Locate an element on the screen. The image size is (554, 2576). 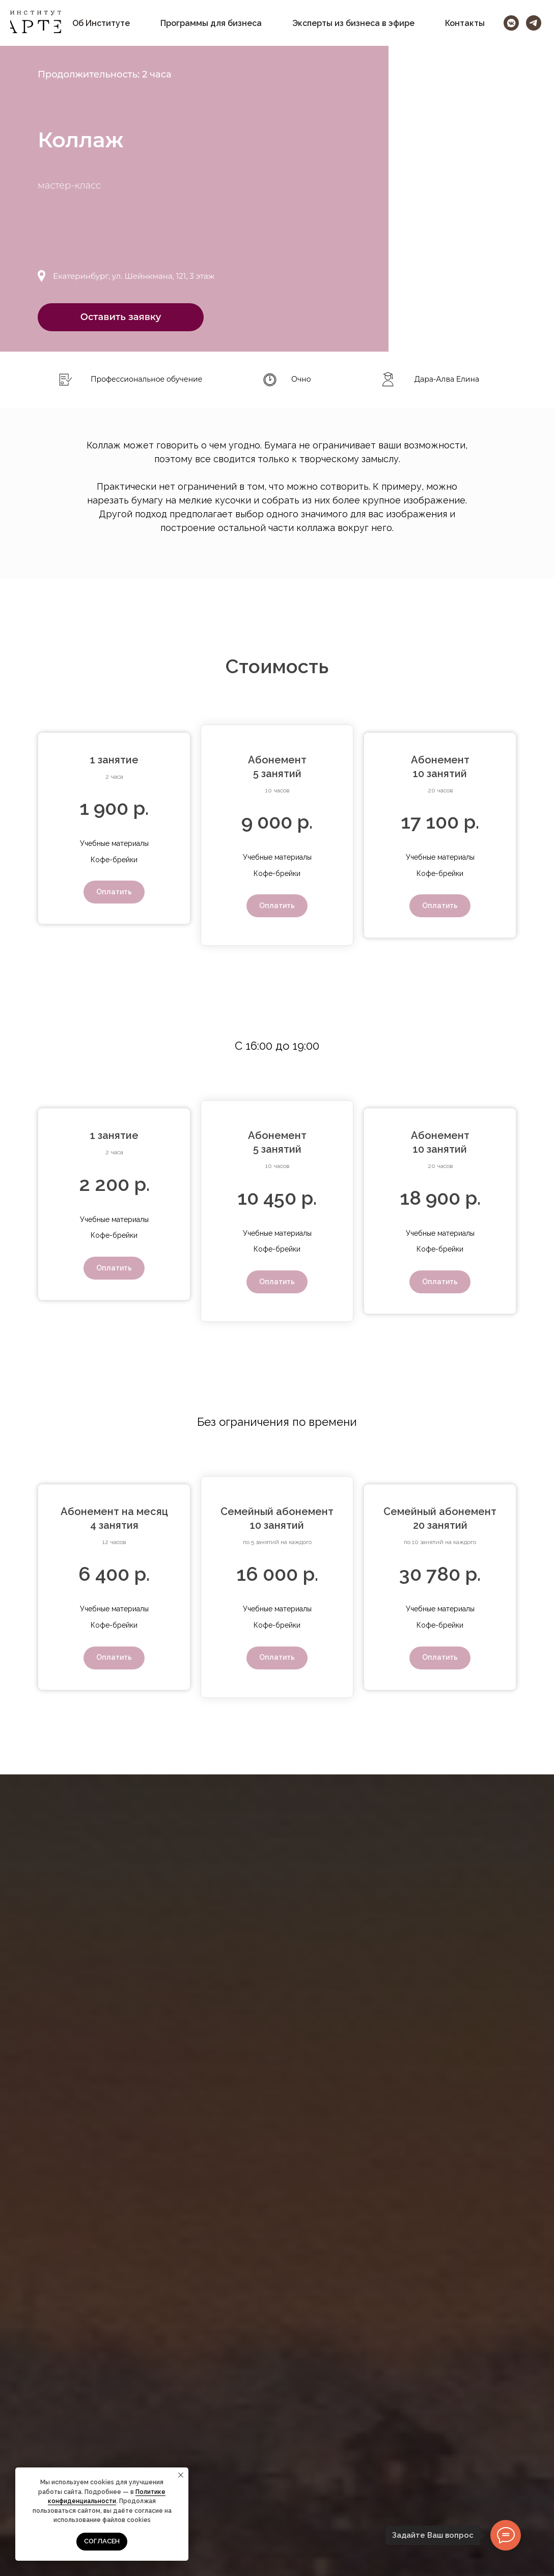
Контакты is located at coordinates (465, 23).